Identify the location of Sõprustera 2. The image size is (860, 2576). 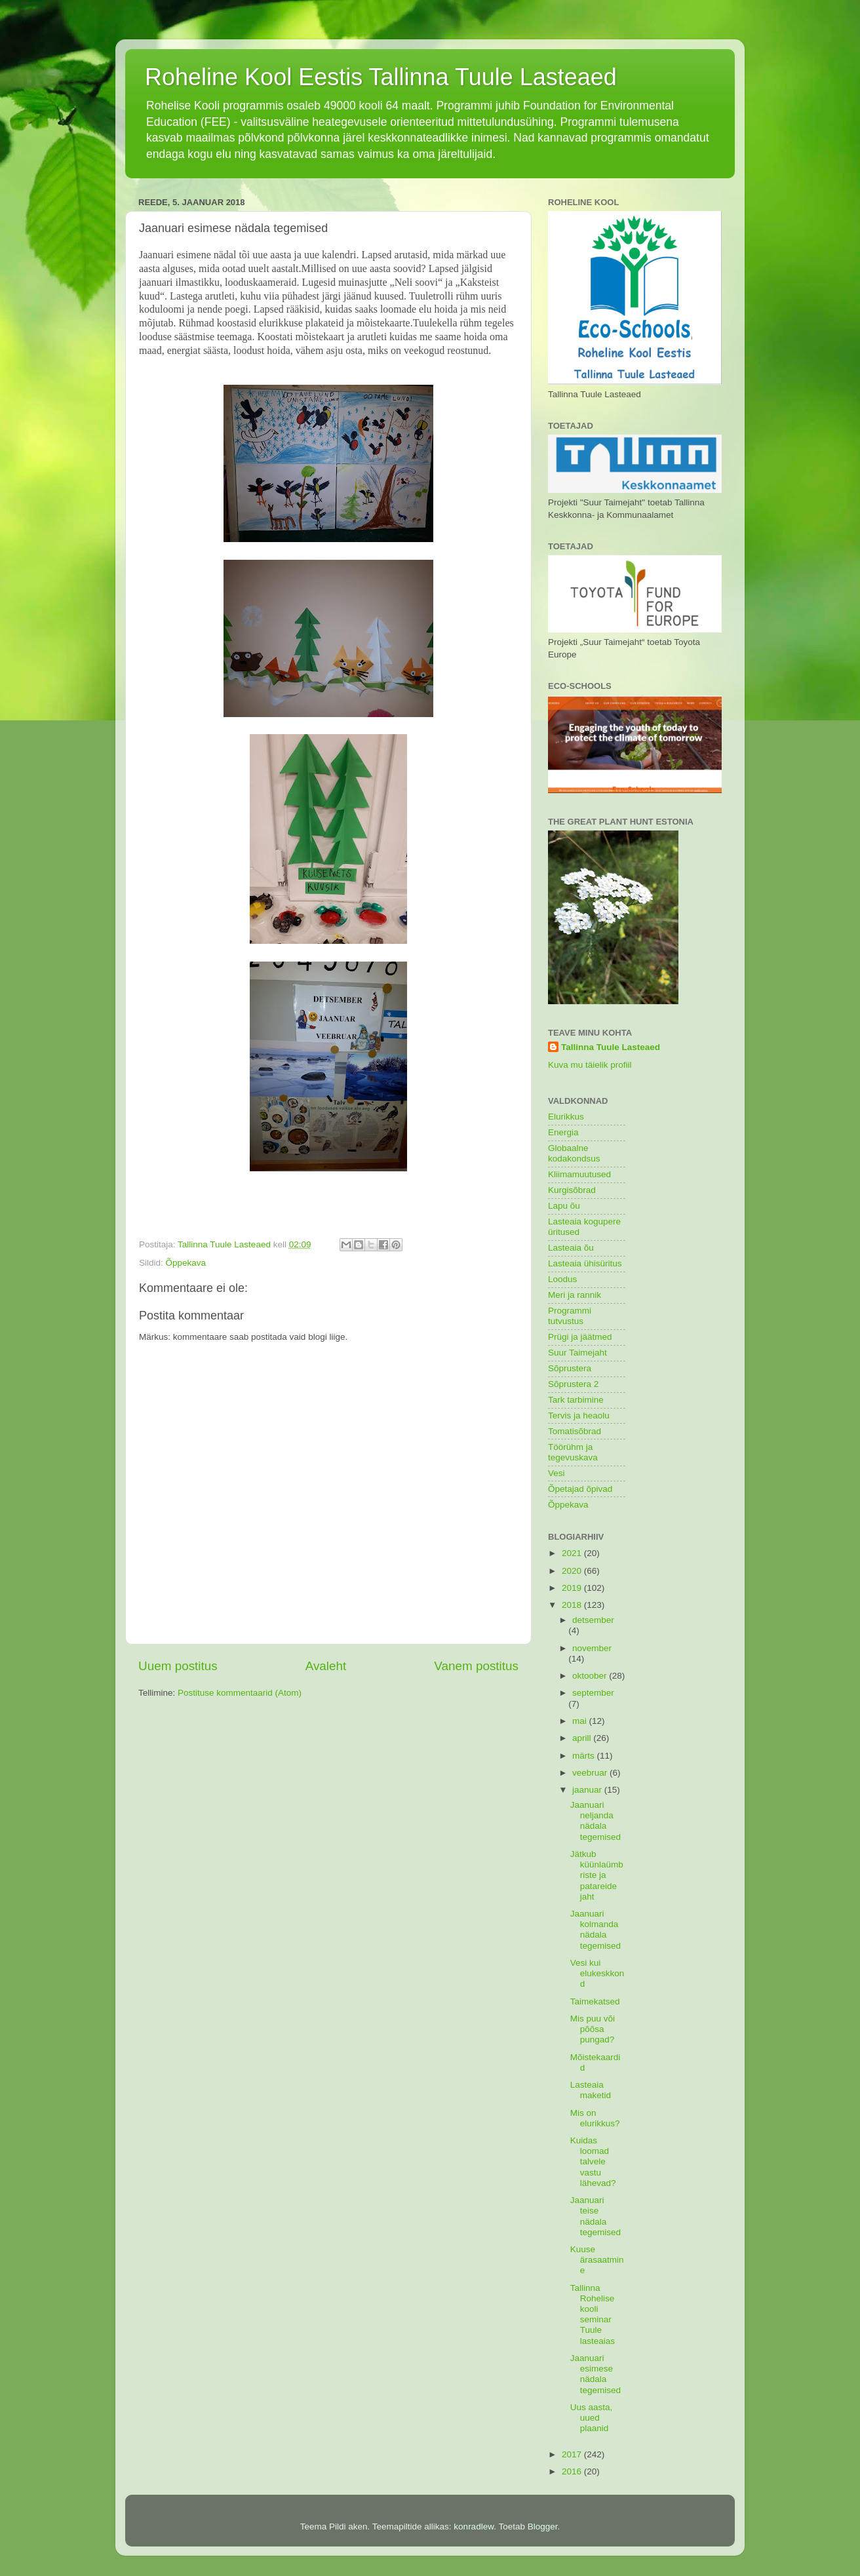
(573, 1384).